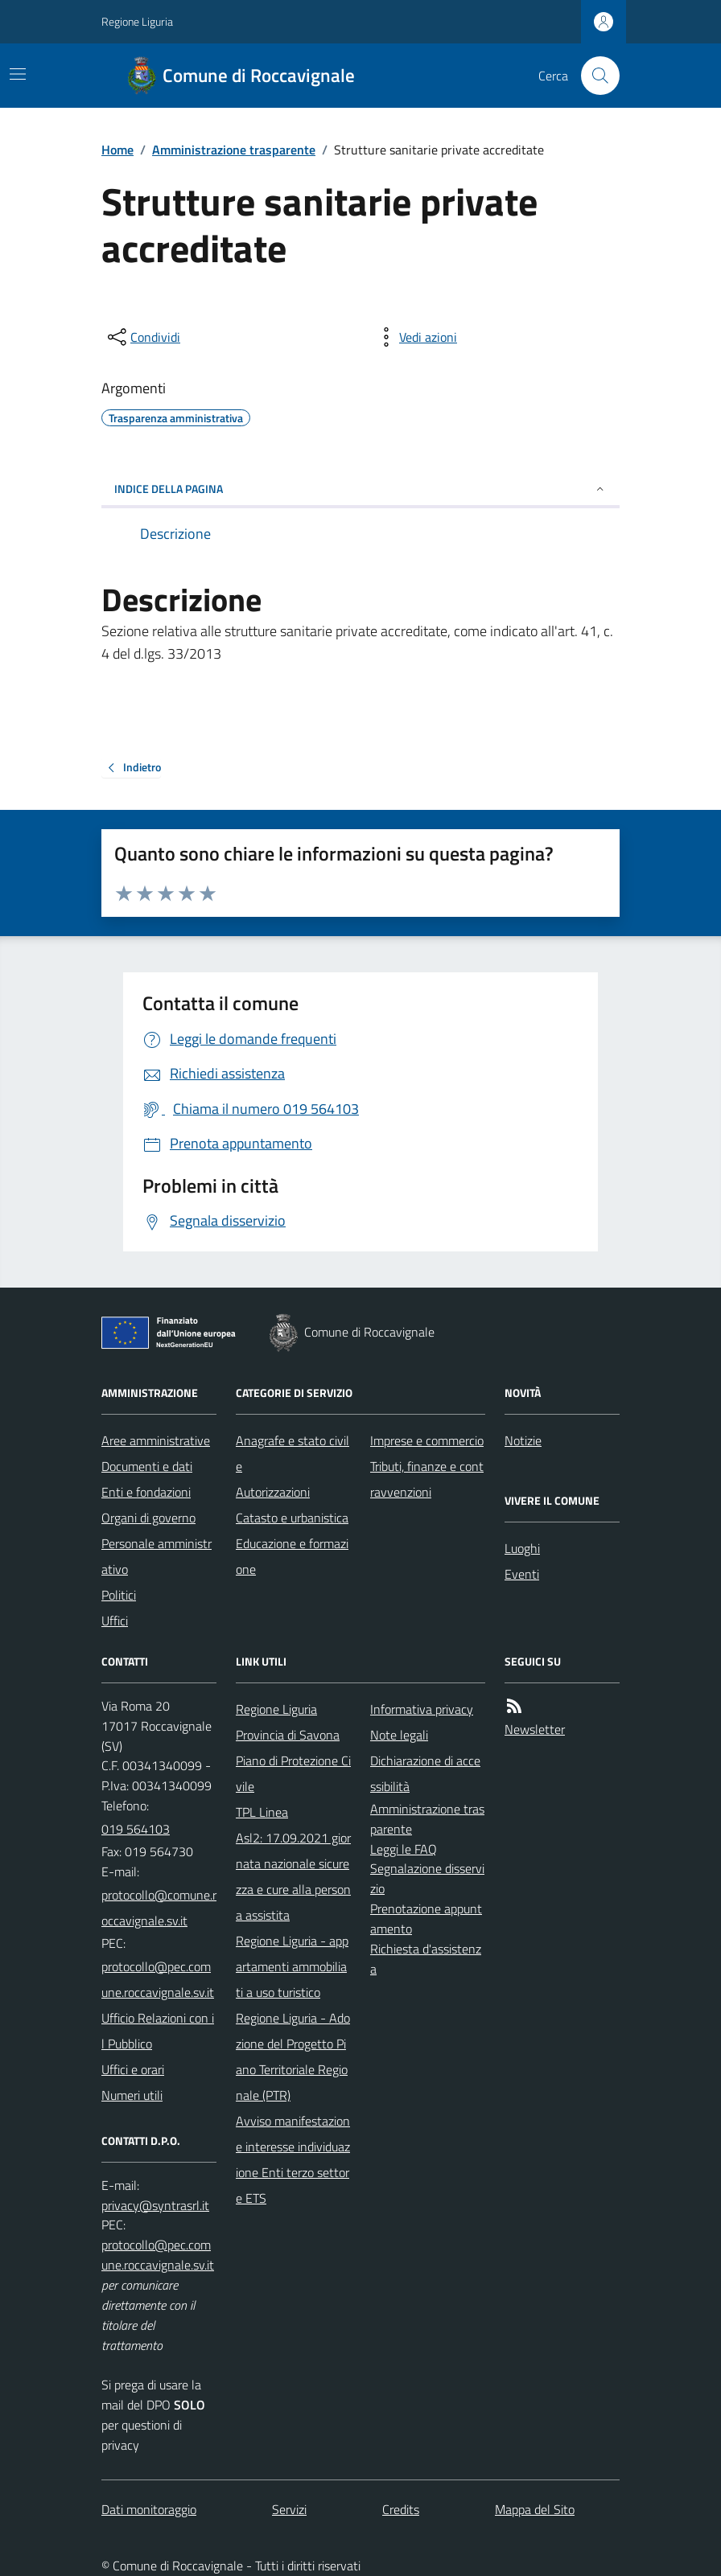  Describe the element at coordinates (427, 1878) in the screenshot. I see `Segnalazione disservizio` at that location.